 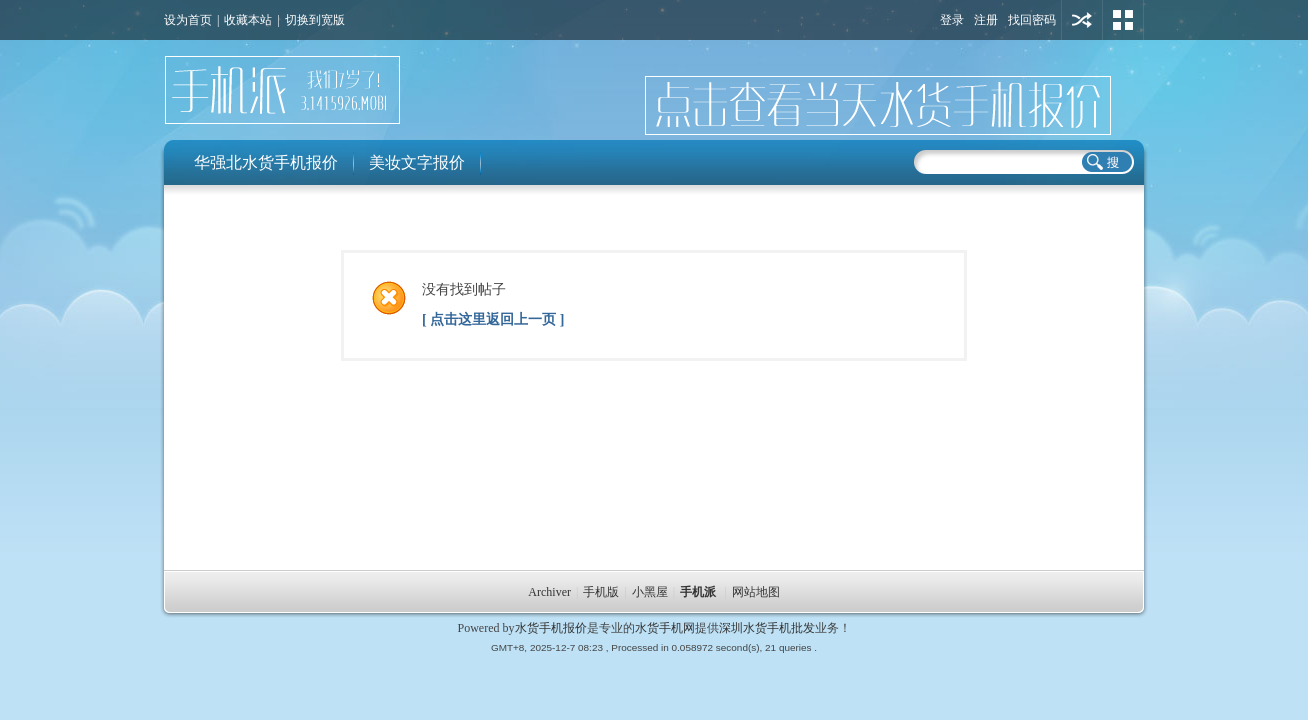 I want to click on 美妆文字报价, so click(x=417, y=162).